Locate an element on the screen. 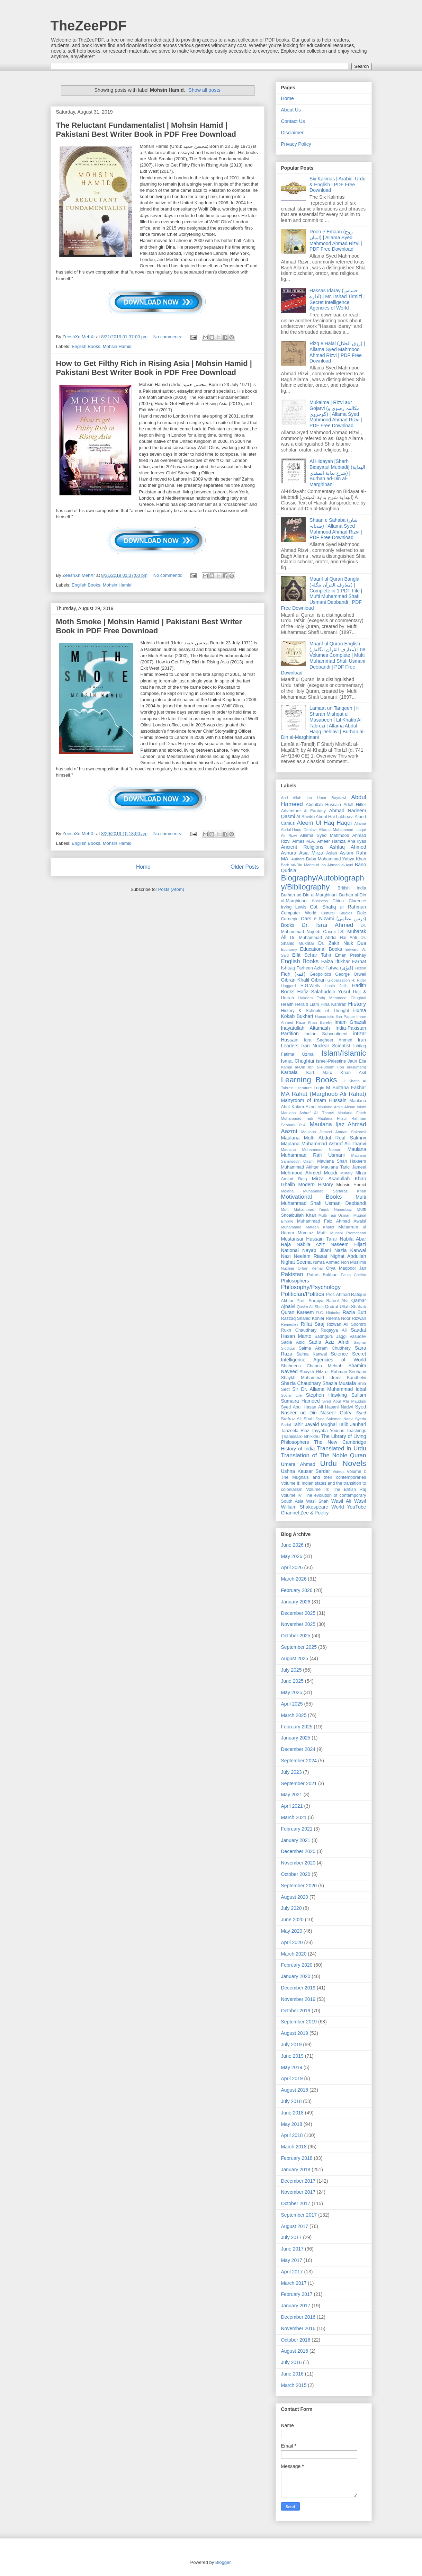 The height and width of the screenshot is (2576, 422). September 2019 is located at coordinates (299, 2021).